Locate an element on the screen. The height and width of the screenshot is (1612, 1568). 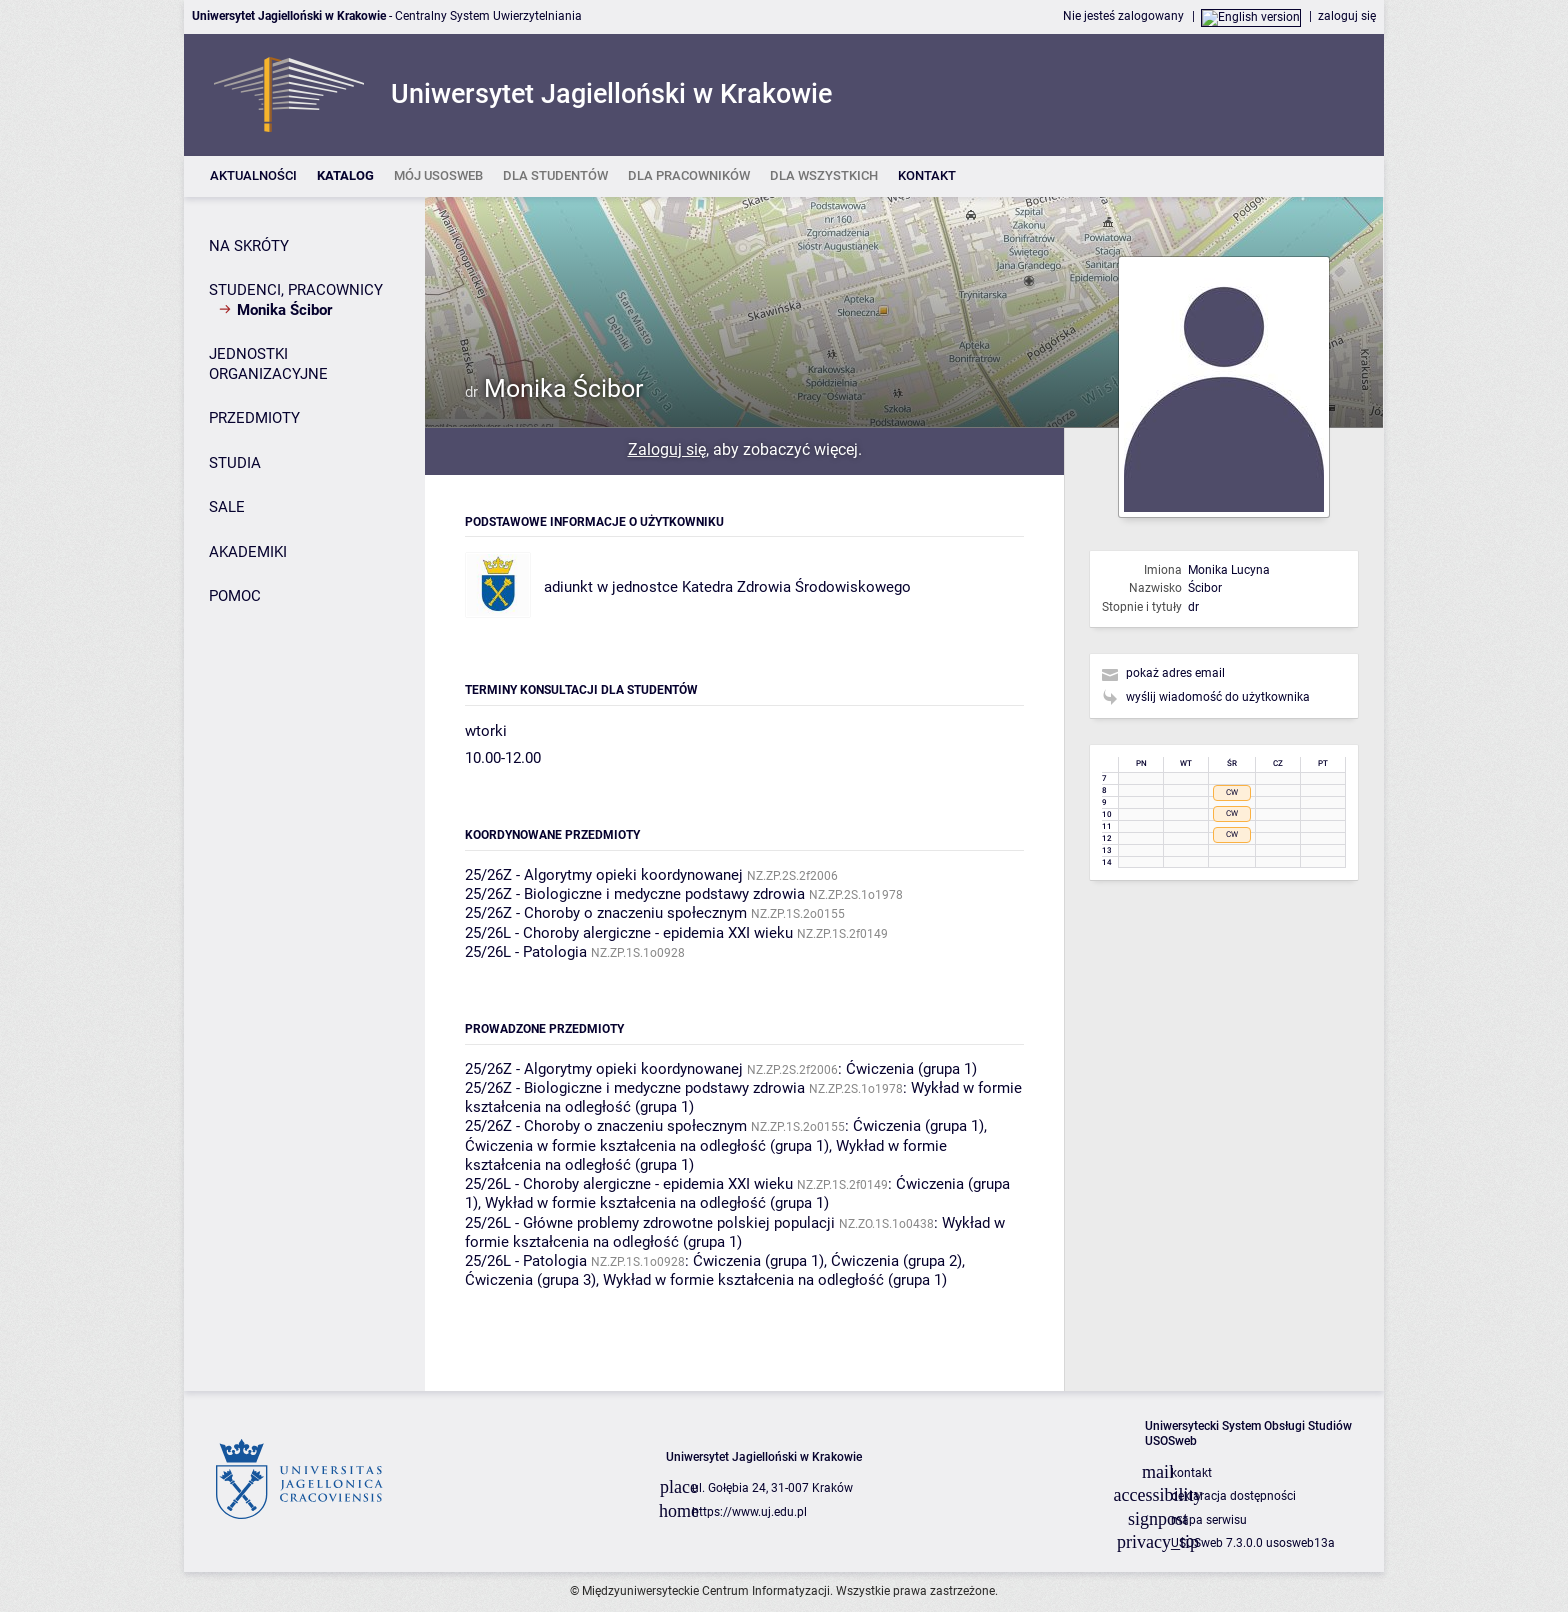
POMOC is located at coordinates (235, 596).